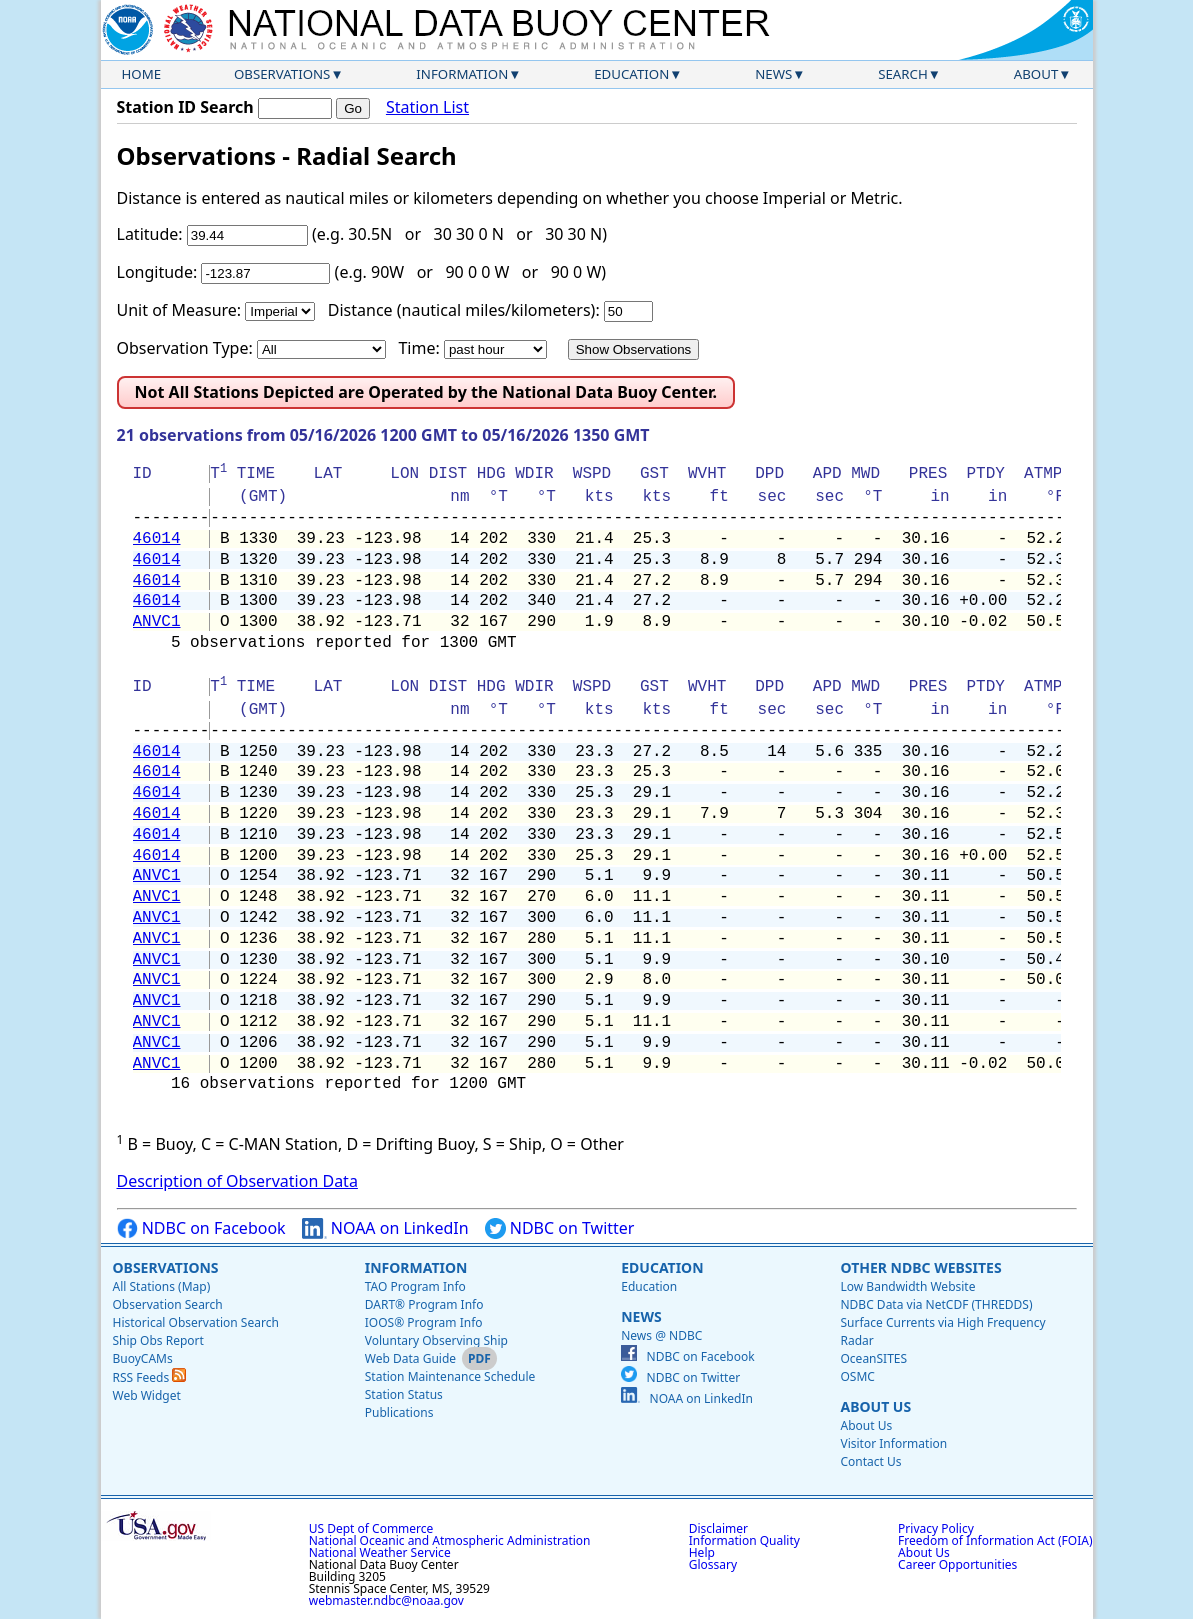  What do you see at coordinates (157, 272) in the screenshot?
I see `Longitude:` at bounding box center [157, 272].